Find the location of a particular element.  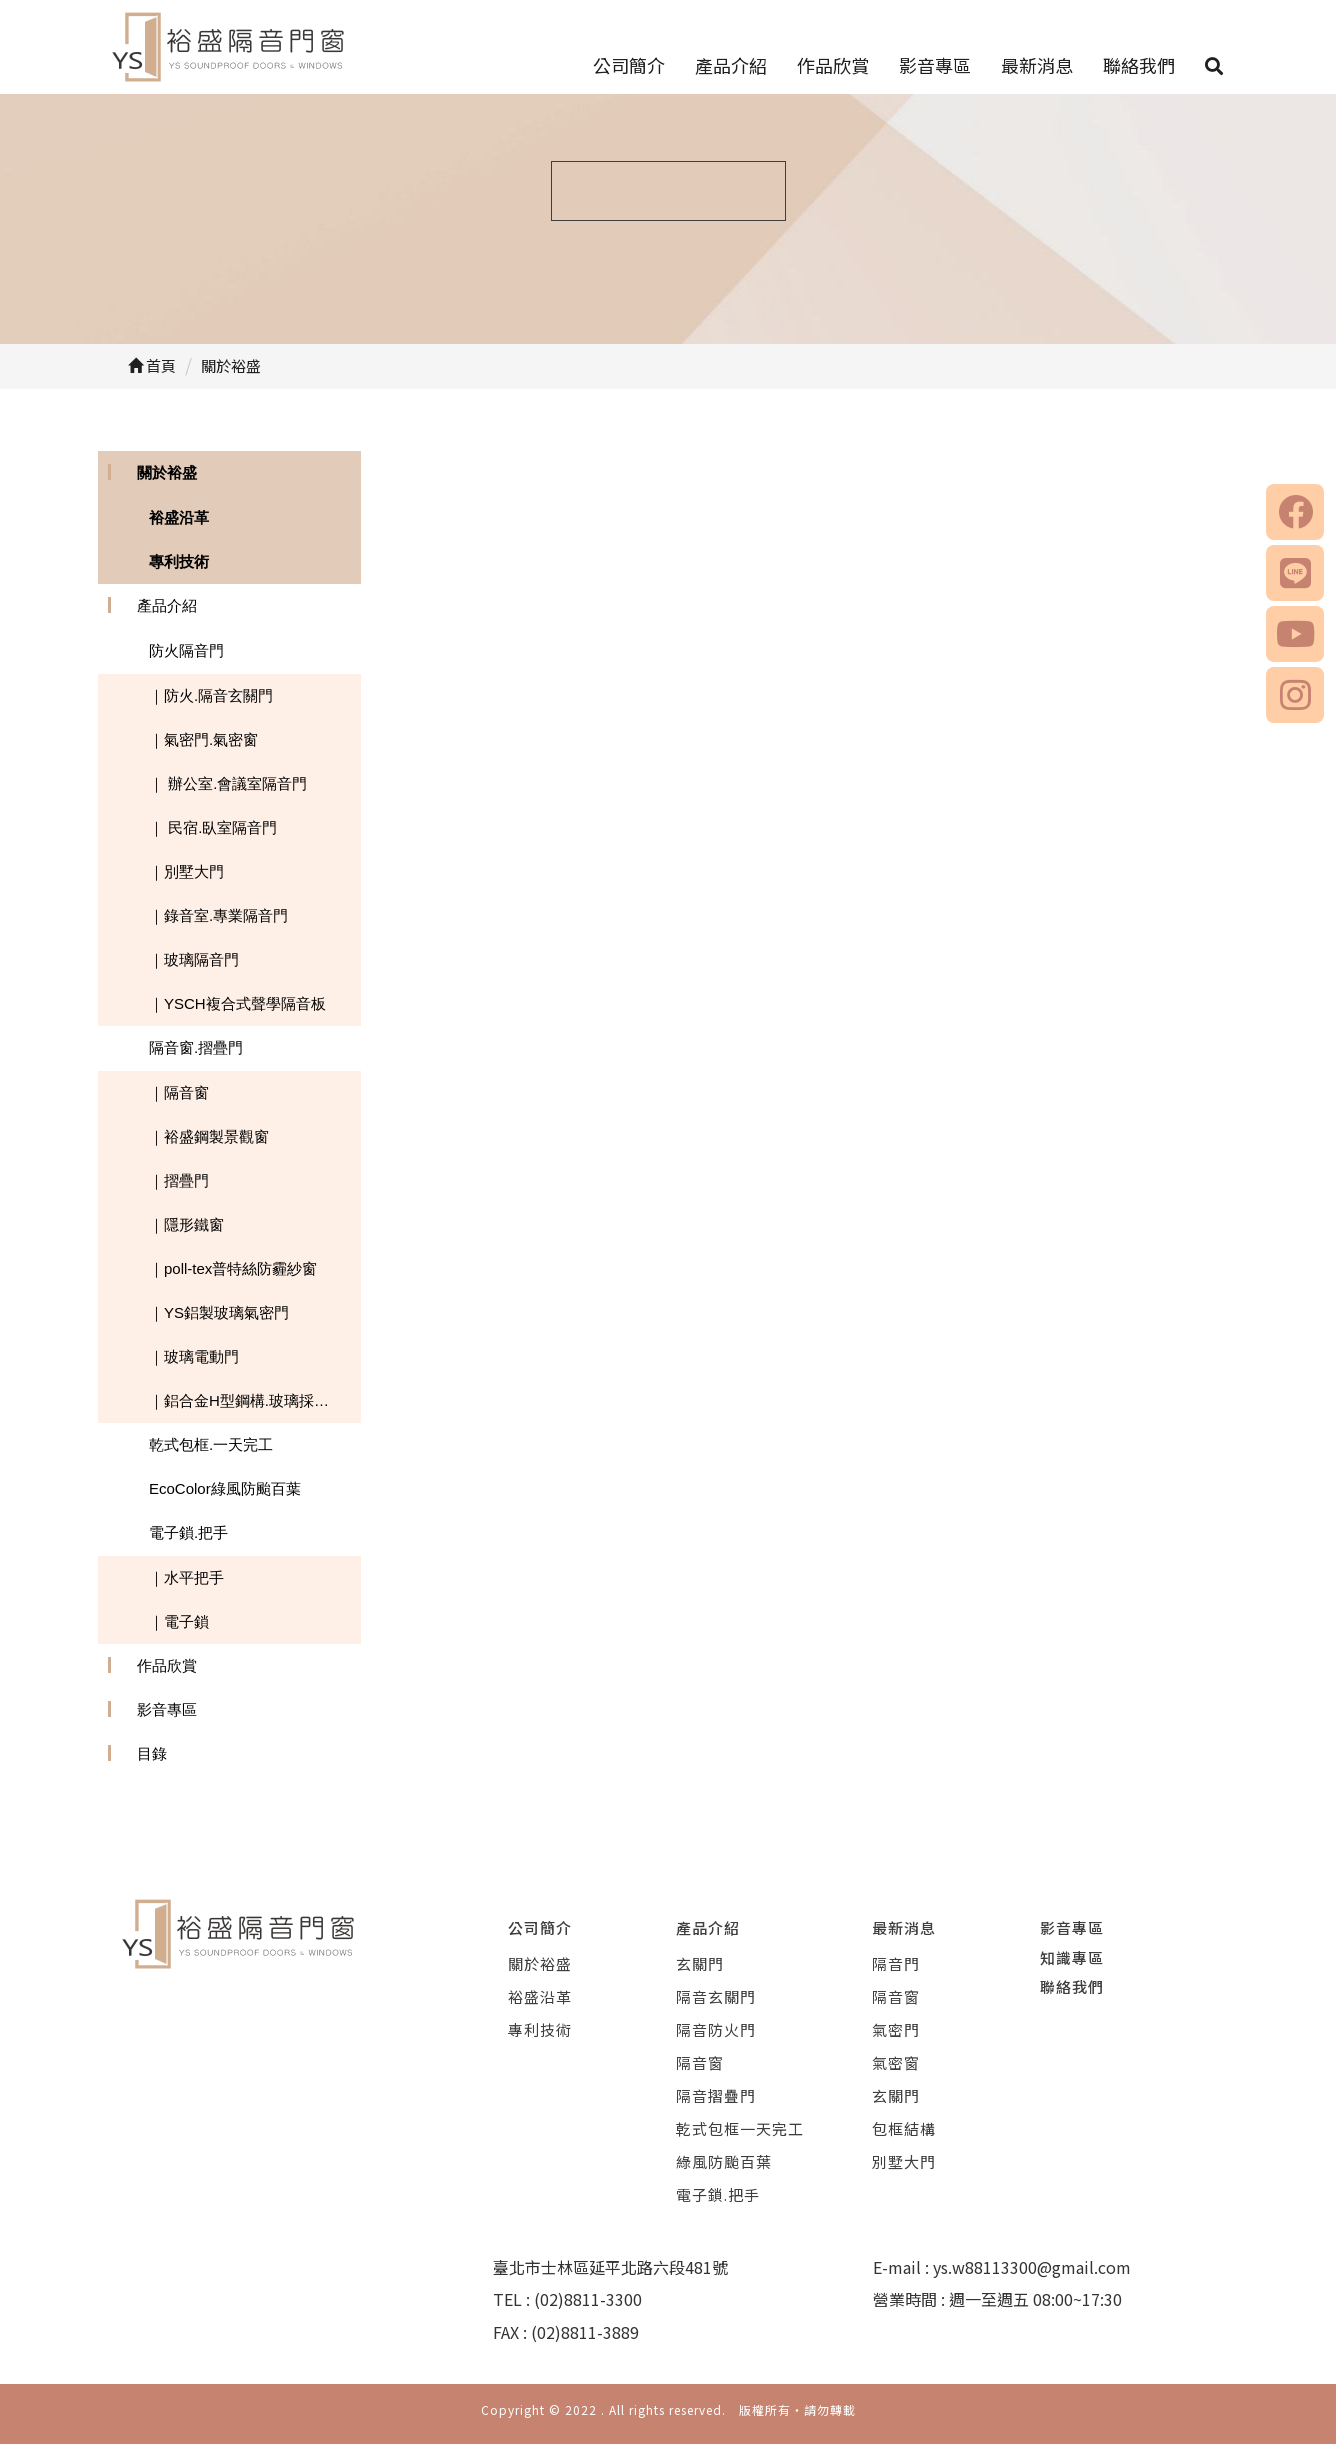

｜ 辦公室.會議室隔音門 is located at coordinates (228, 783).